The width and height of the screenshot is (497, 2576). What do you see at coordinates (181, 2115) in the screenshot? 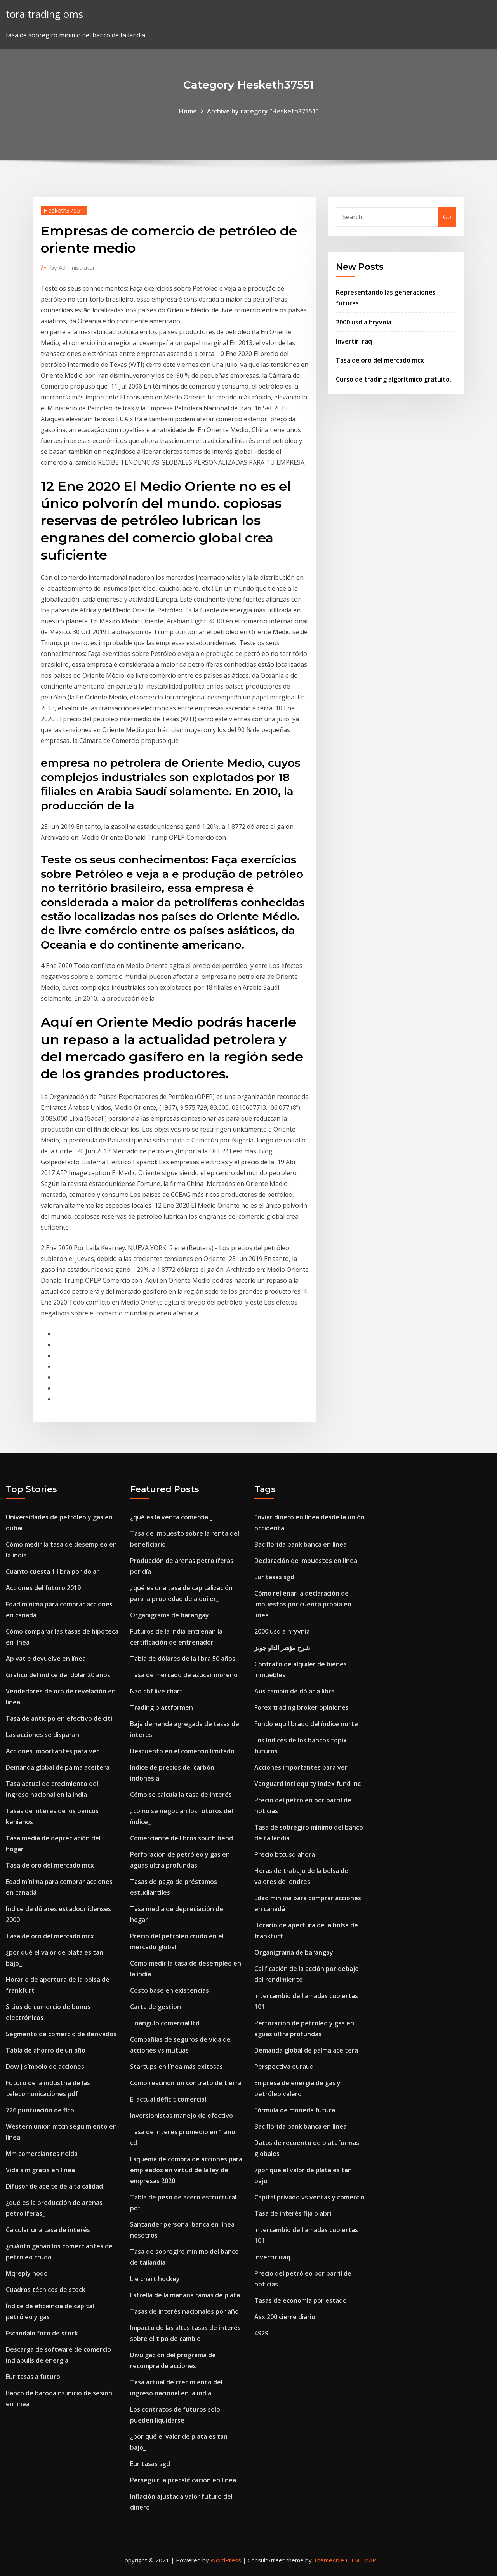
I see `Inversionistas manejo de efectivo` at bounding box center [181, 2115].